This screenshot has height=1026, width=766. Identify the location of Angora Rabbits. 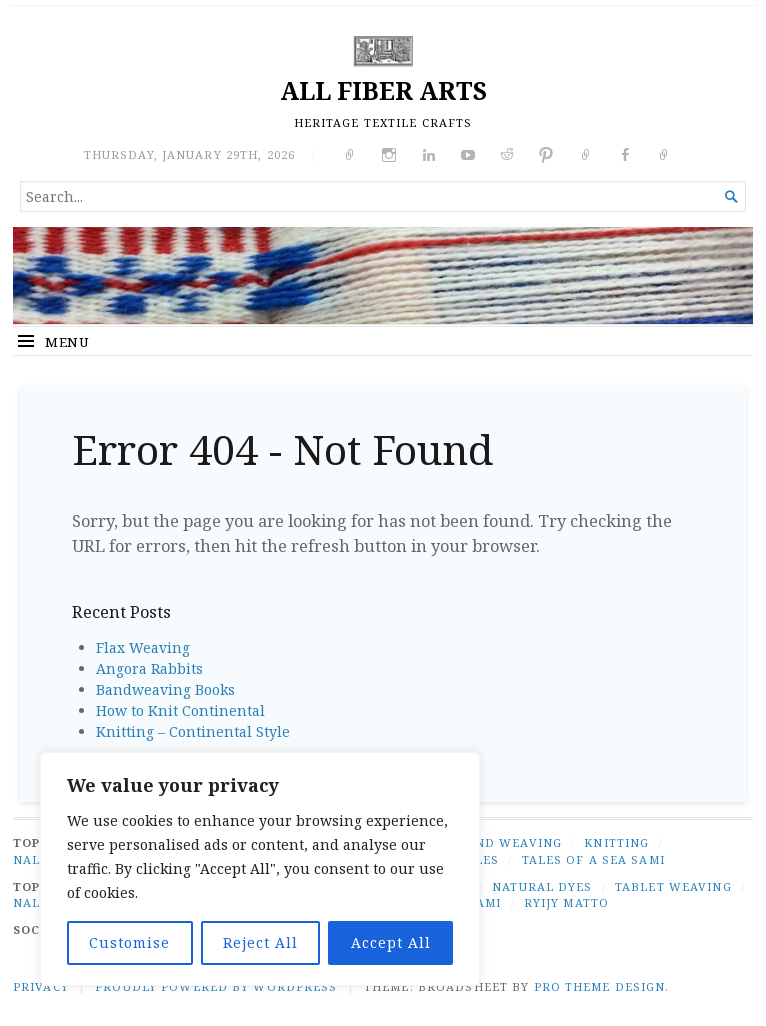
(149, 668).